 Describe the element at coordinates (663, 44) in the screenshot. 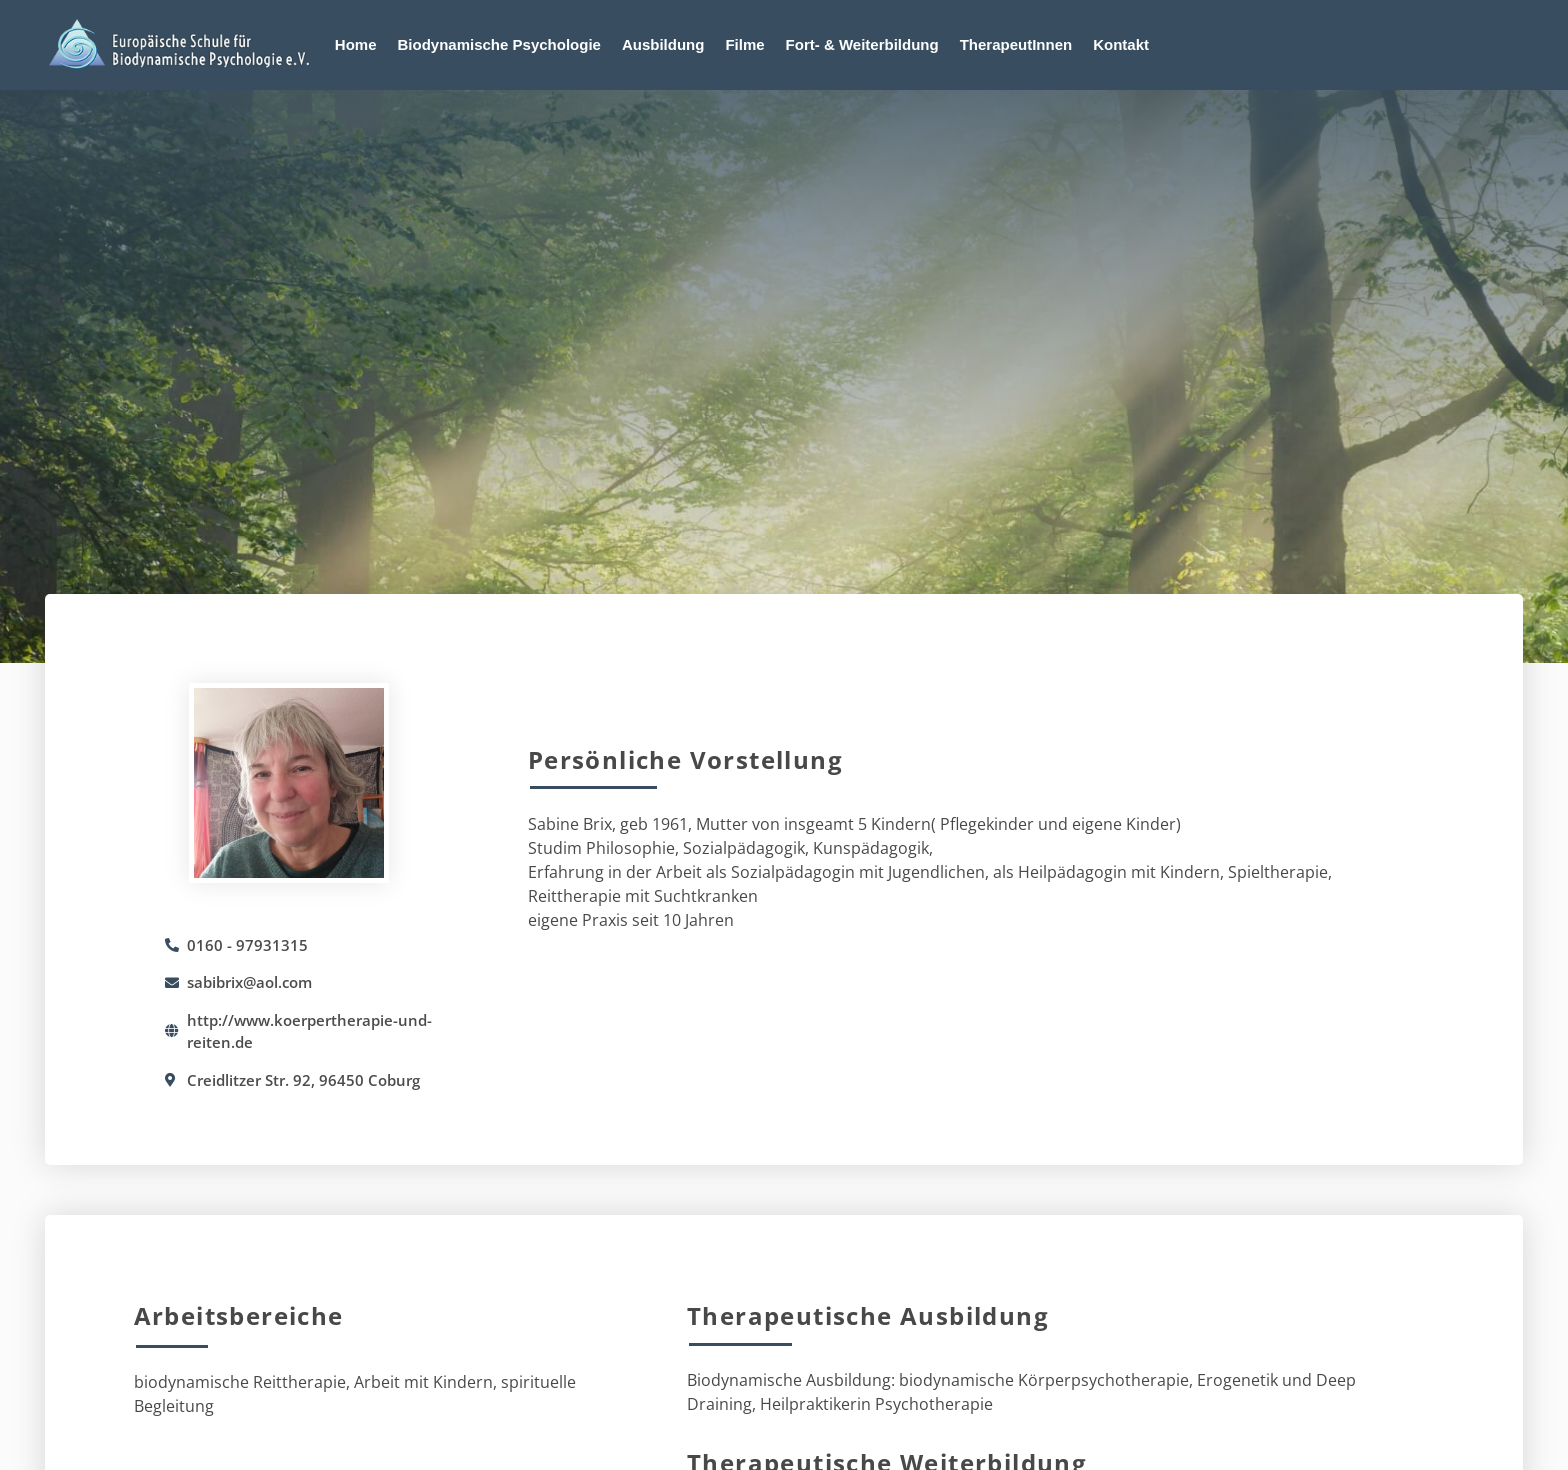

I see `Ausbildung` at that location.